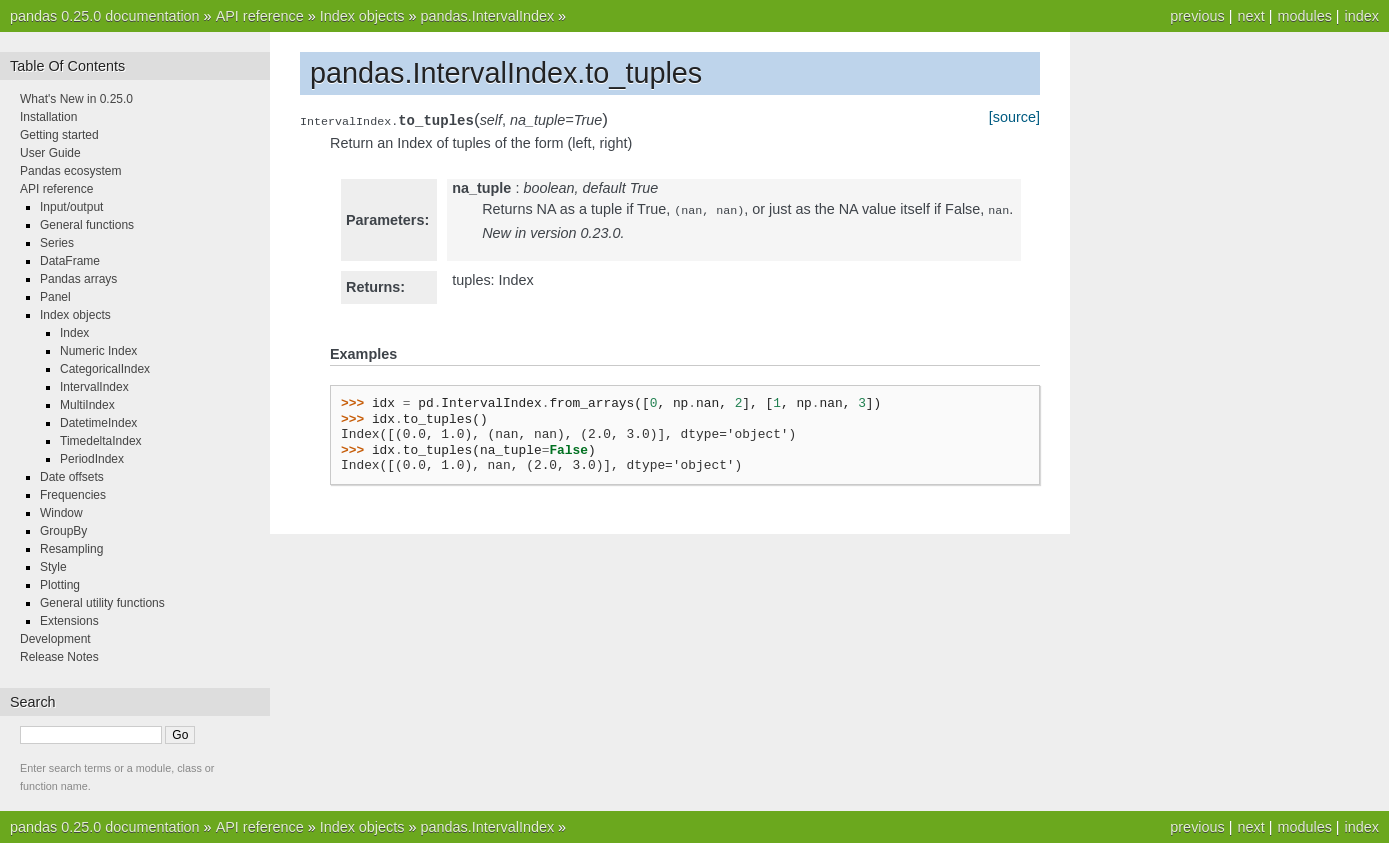  What do you see at coordinates (59, 657) in the screenshot?
I see `Release Notes` at bounding box center [59, 657].